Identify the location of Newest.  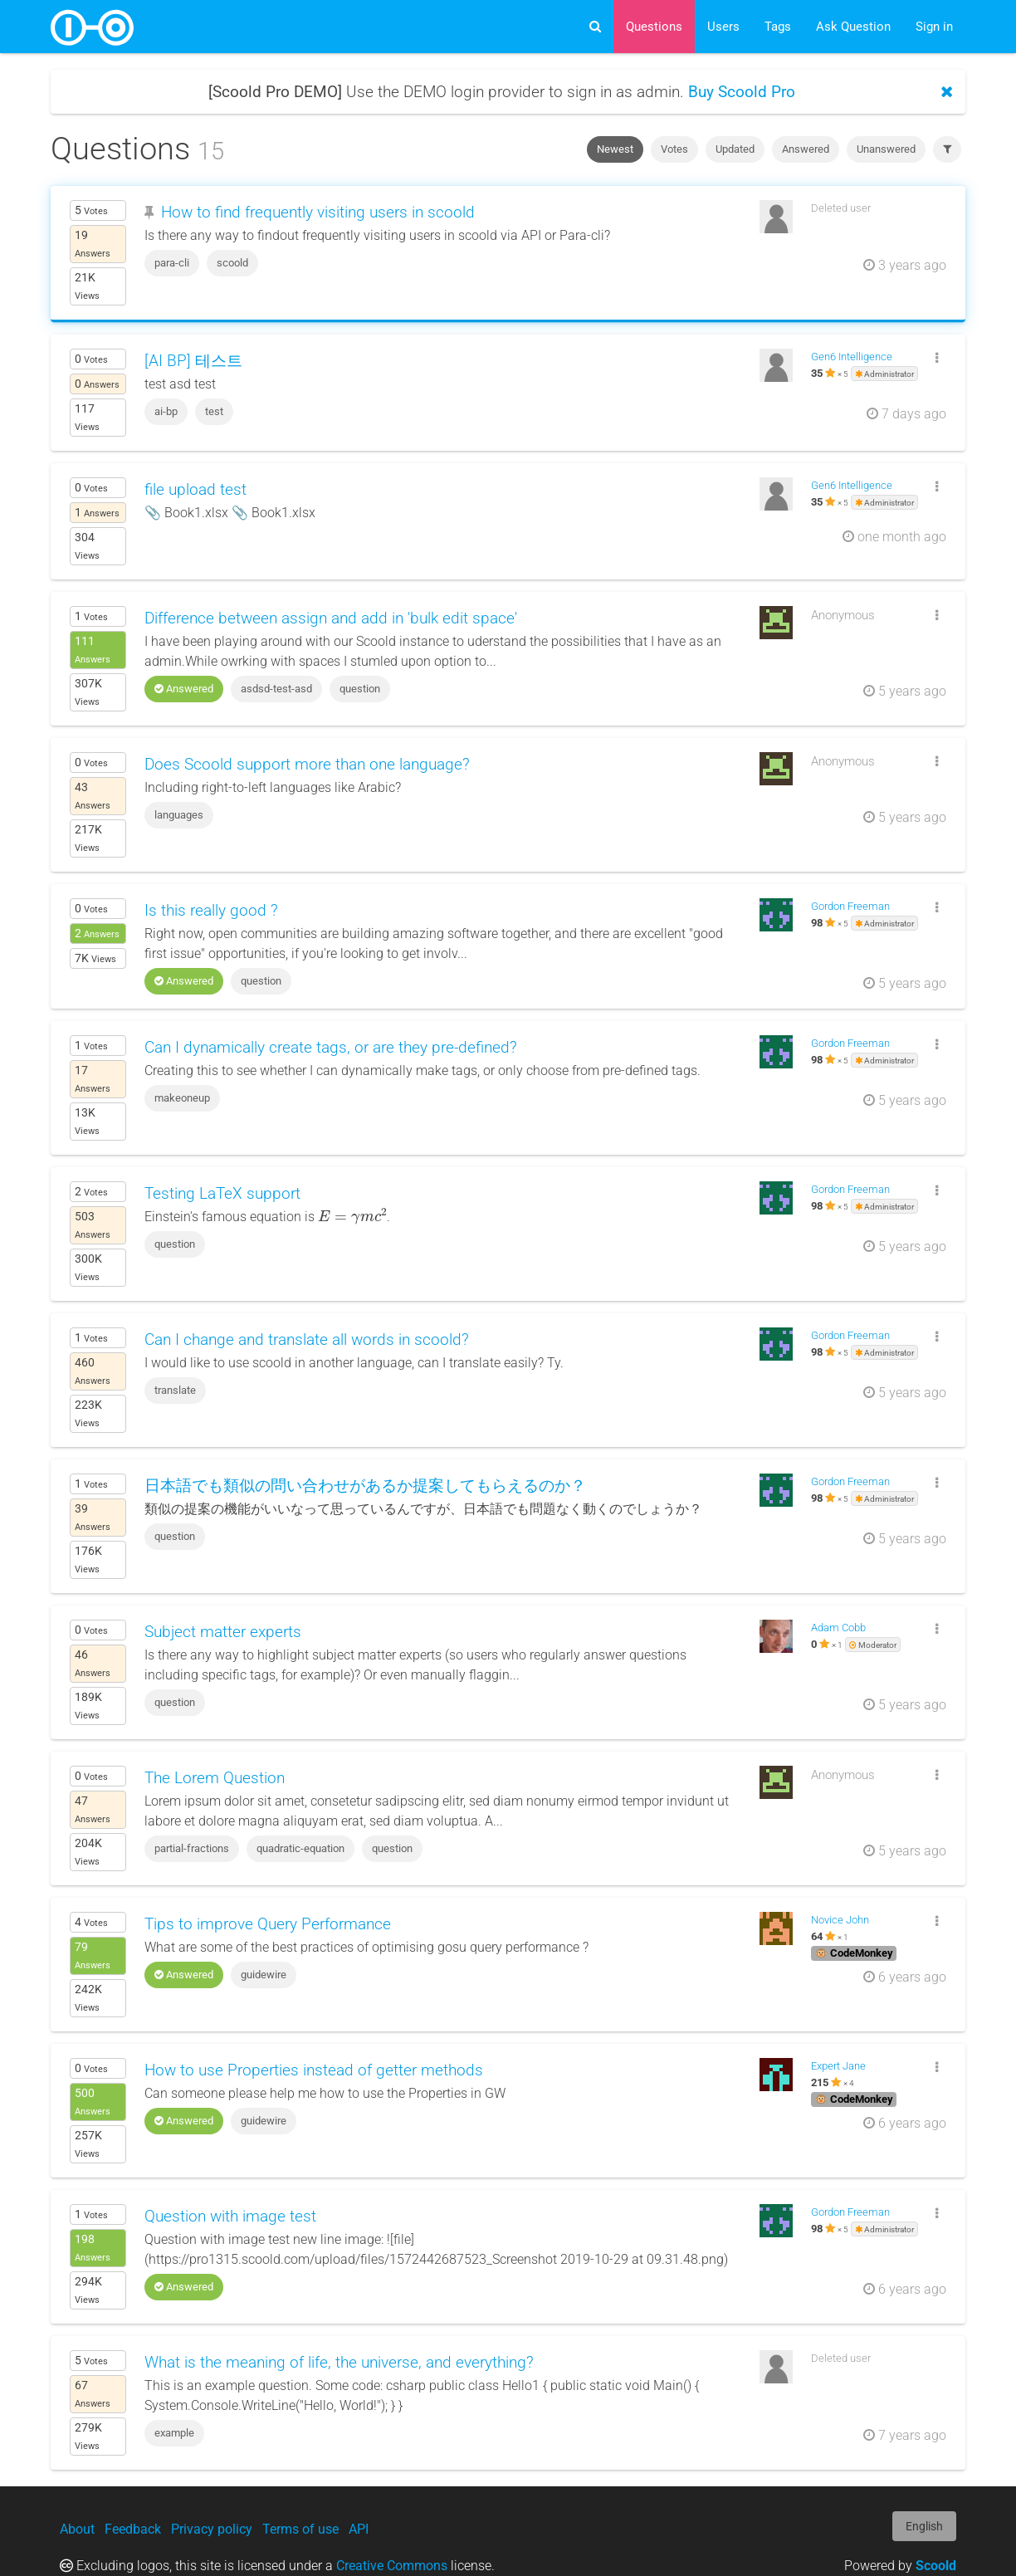
(615, 149).